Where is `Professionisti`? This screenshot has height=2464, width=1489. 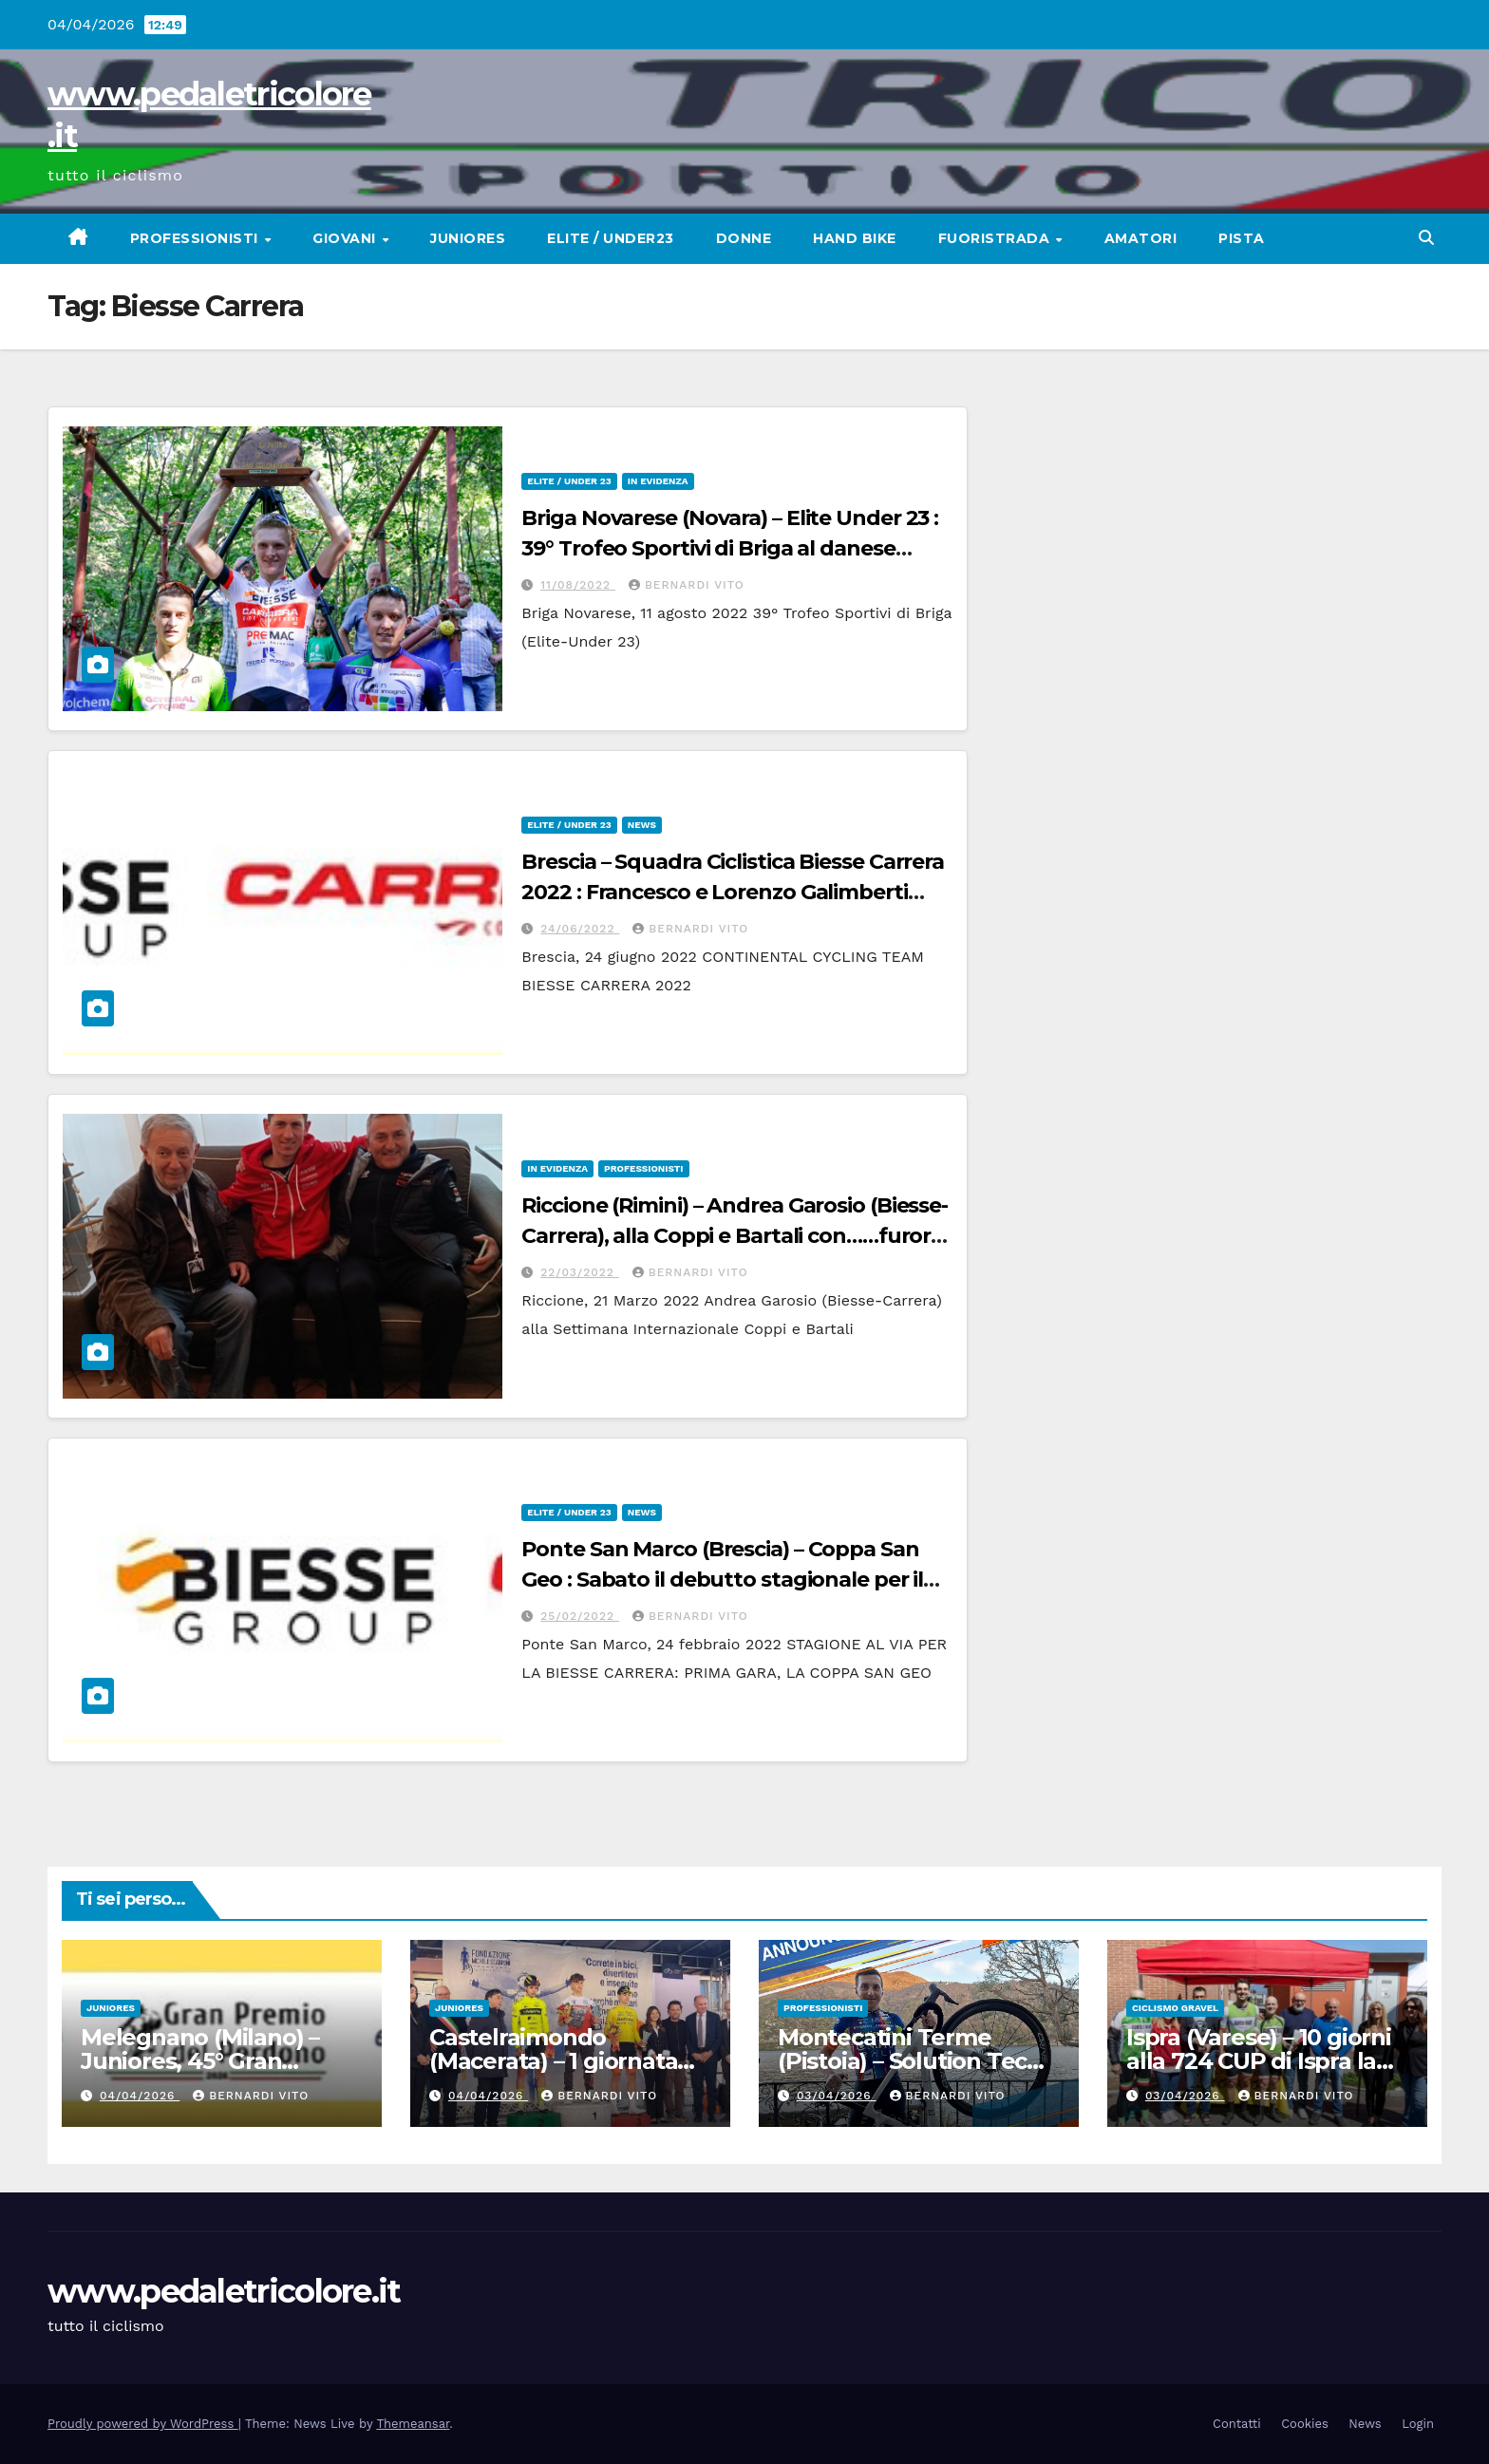 Professionisti is located at coordinates (196, 238).